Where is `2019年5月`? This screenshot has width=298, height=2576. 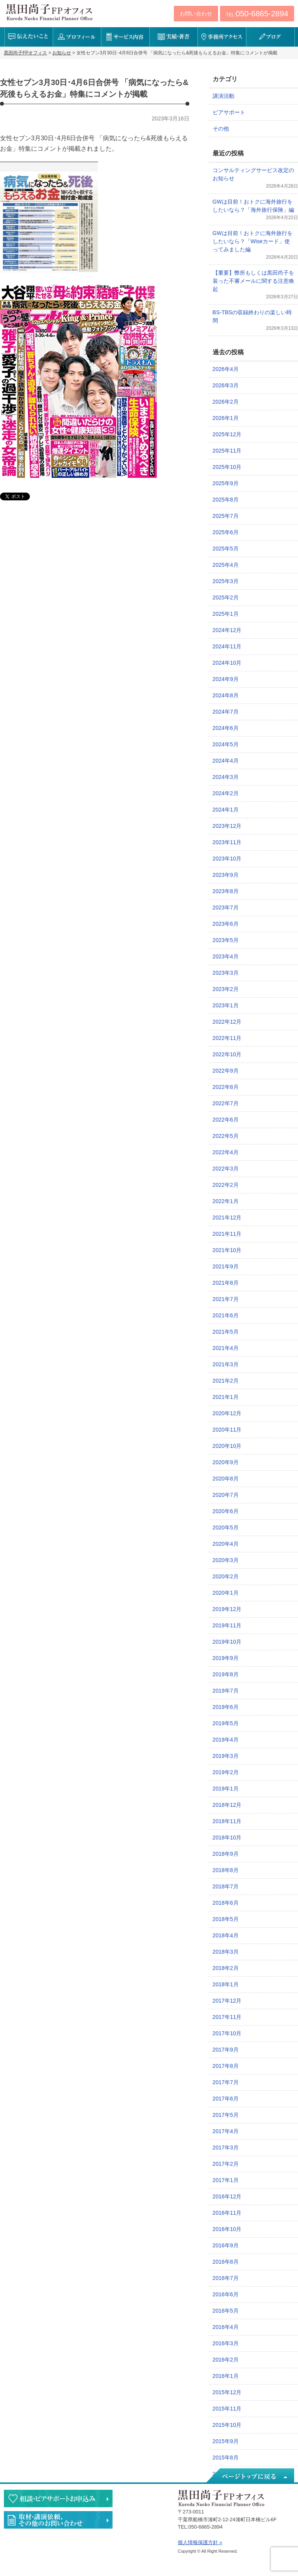
2019年5月 is located at coordinates (226, 1723).